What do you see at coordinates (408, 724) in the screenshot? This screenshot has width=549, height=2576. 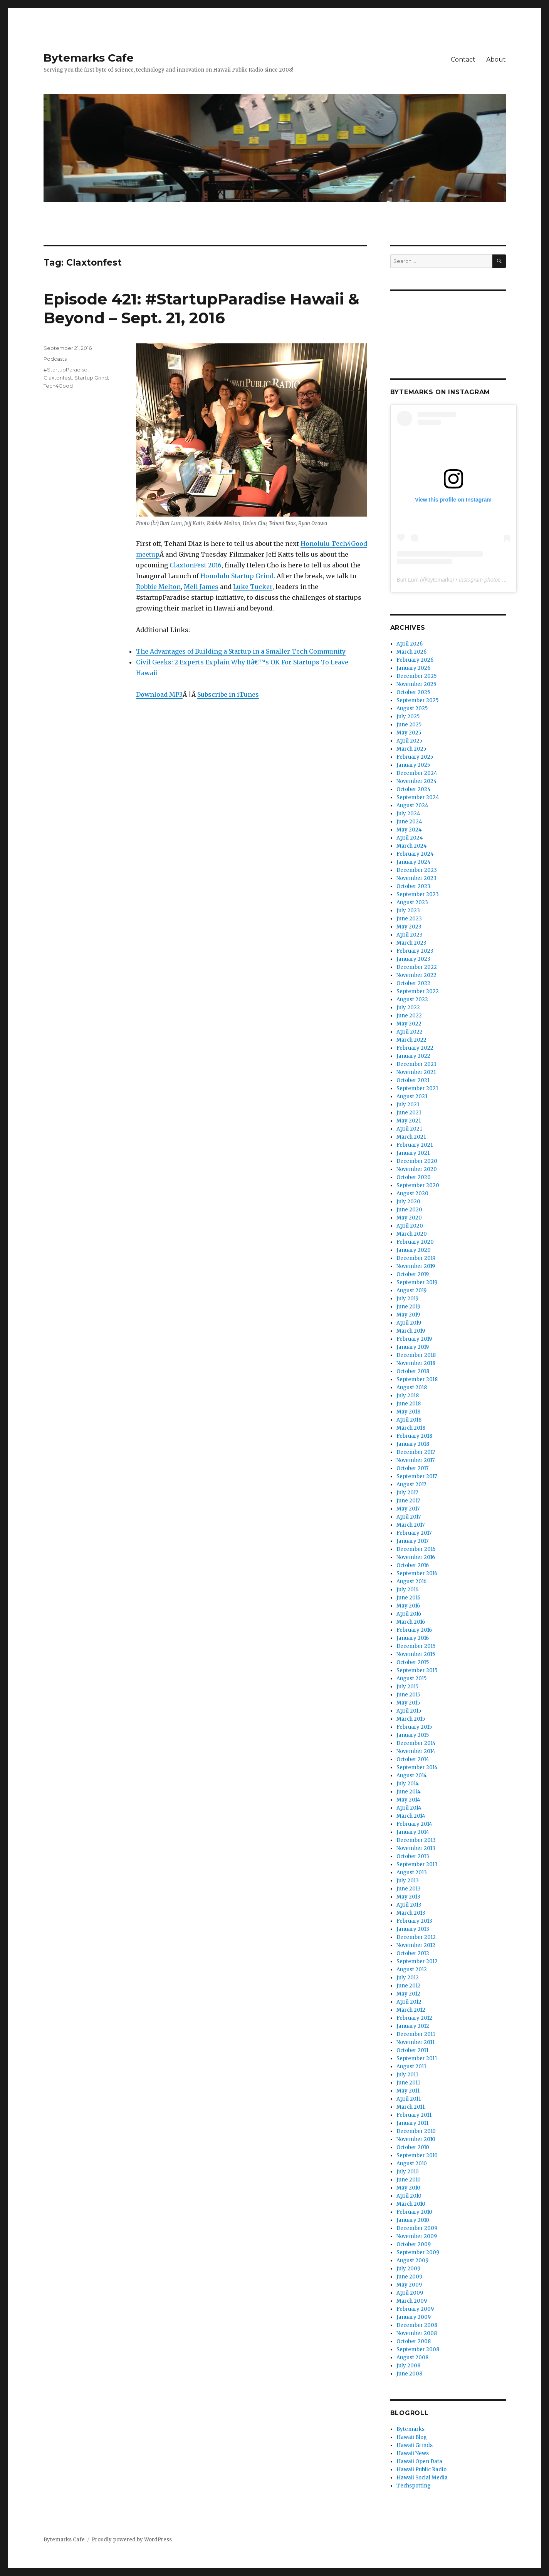 I see `June 2025` at bounding box center [408, 724].